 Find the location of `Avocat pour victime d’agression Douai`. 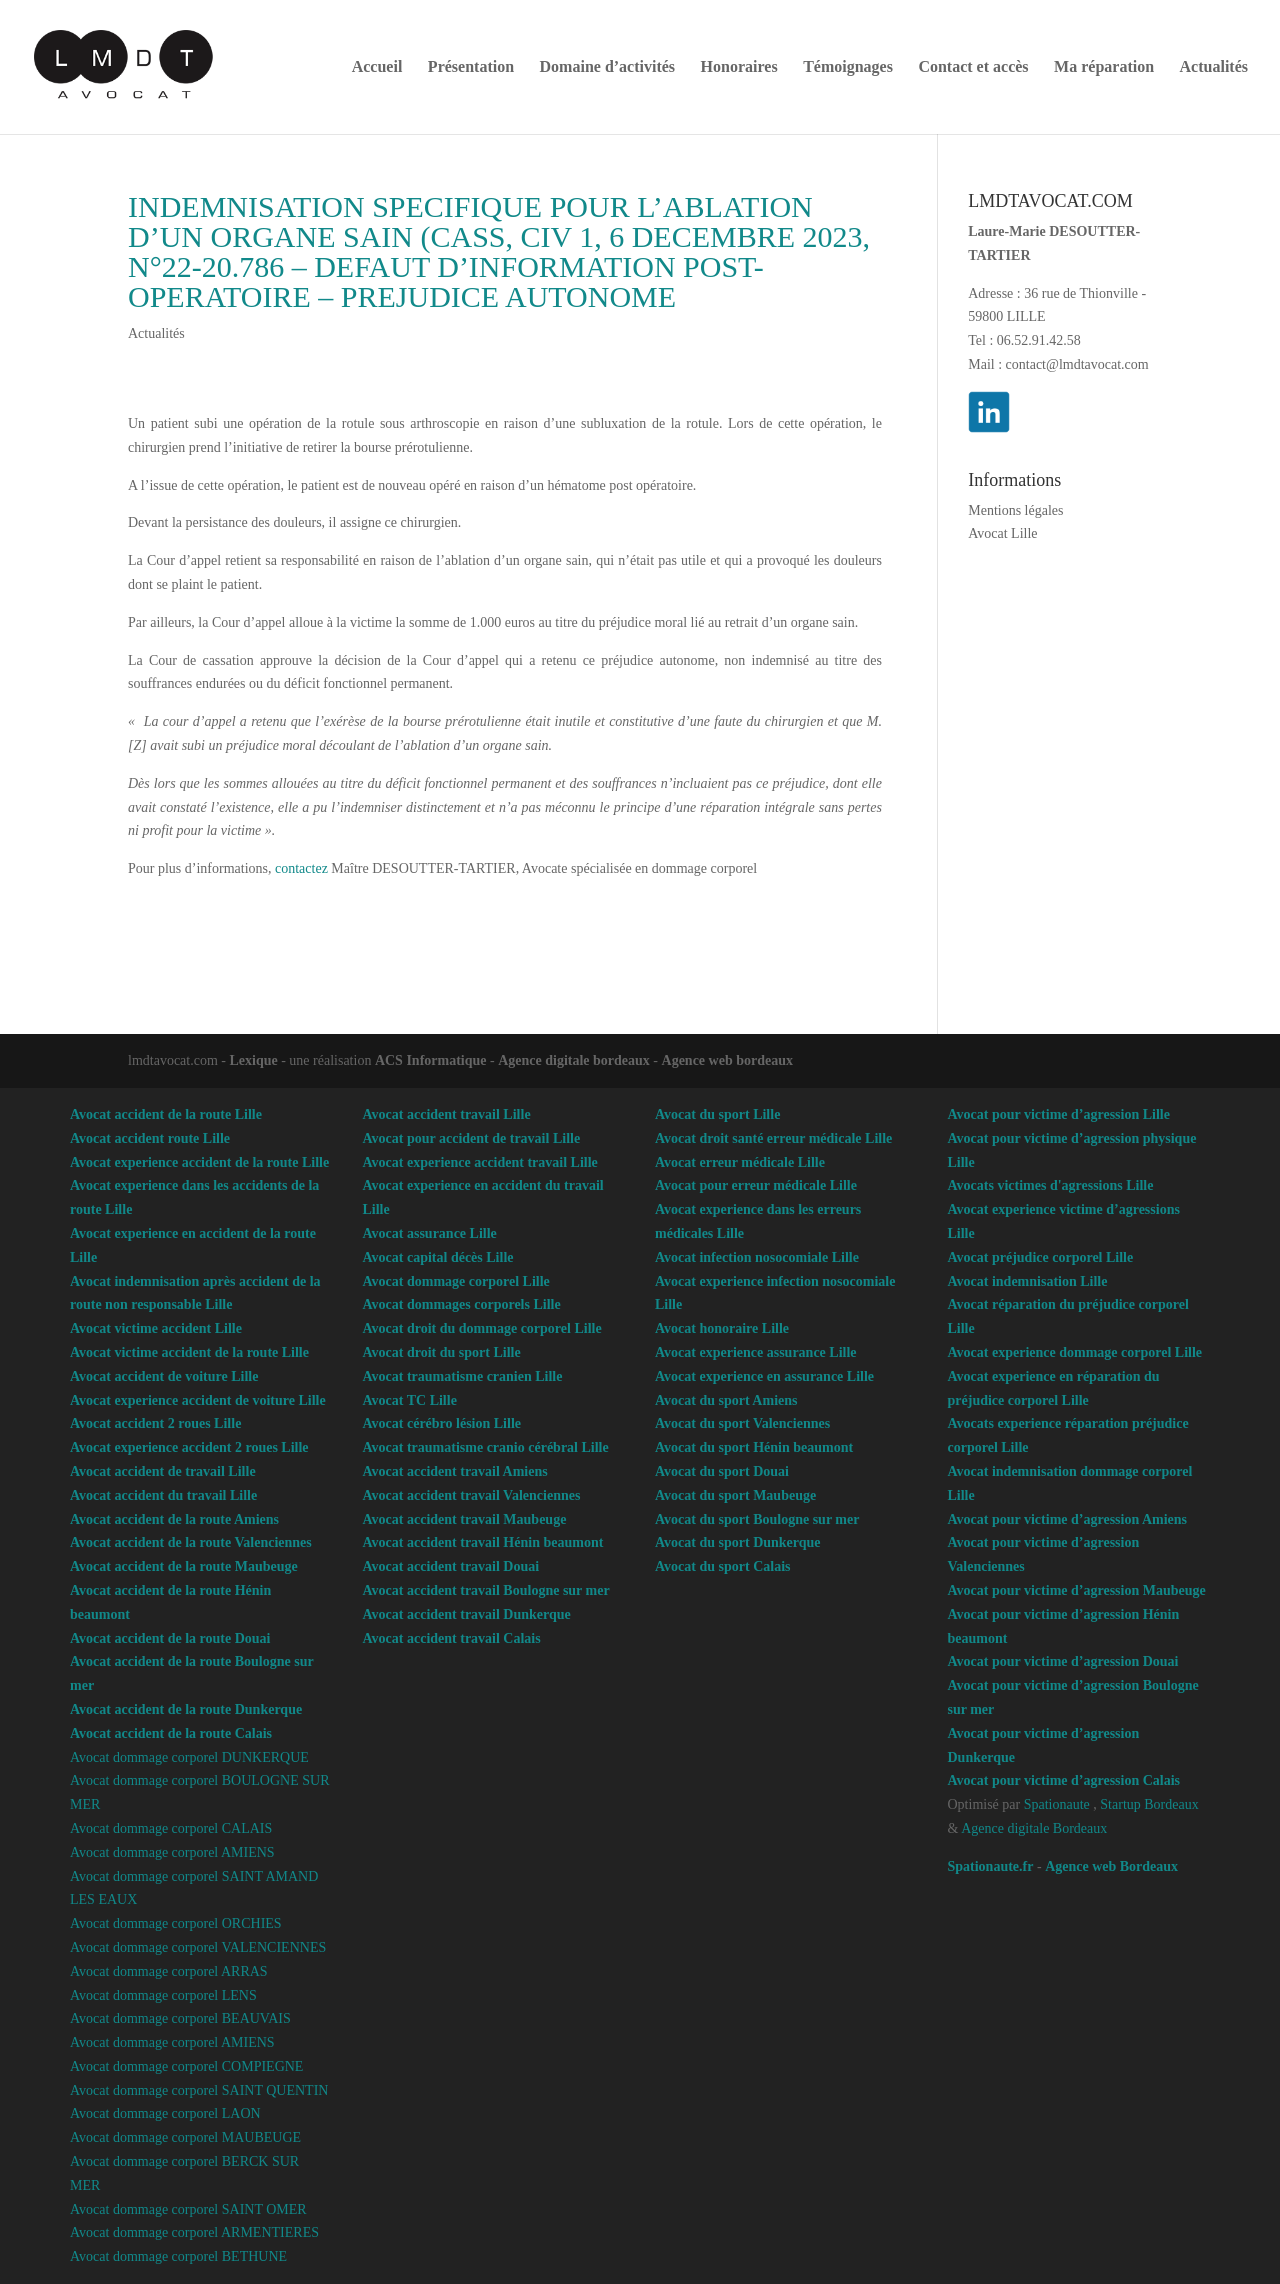

Avocat pour victime d’agression Douai is located at coordinates (1063, 1661).